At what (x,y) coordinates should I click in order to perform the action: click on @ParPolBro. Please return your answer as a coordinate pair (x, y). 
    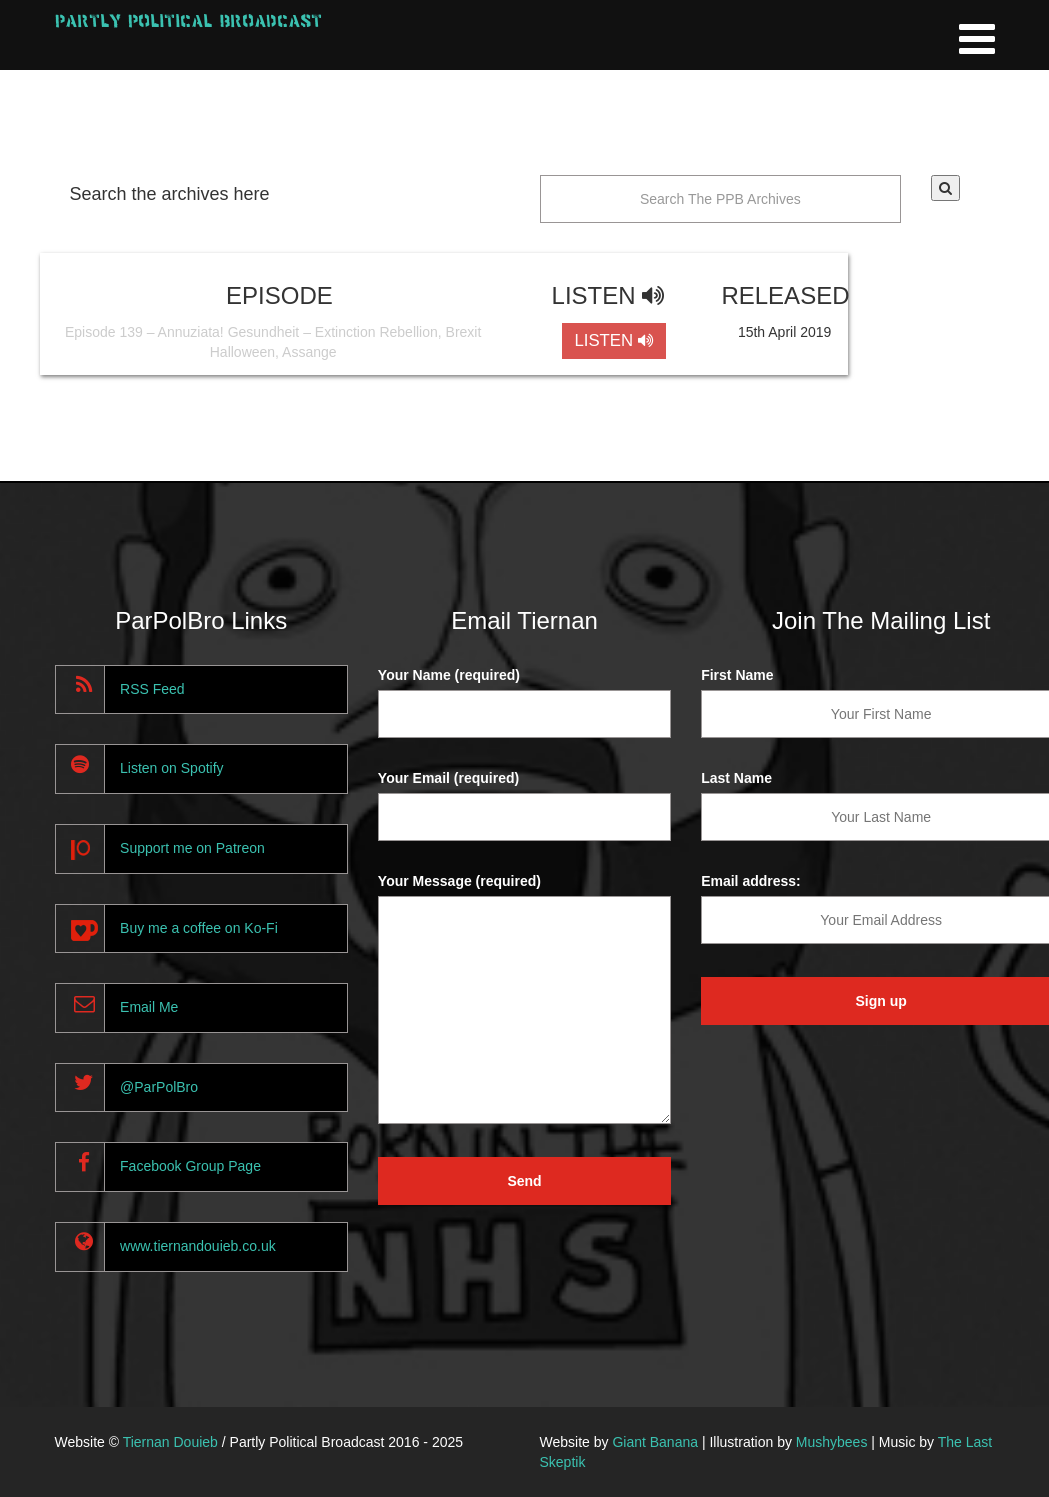
    Looking at the image, I should click on (159, 1087).